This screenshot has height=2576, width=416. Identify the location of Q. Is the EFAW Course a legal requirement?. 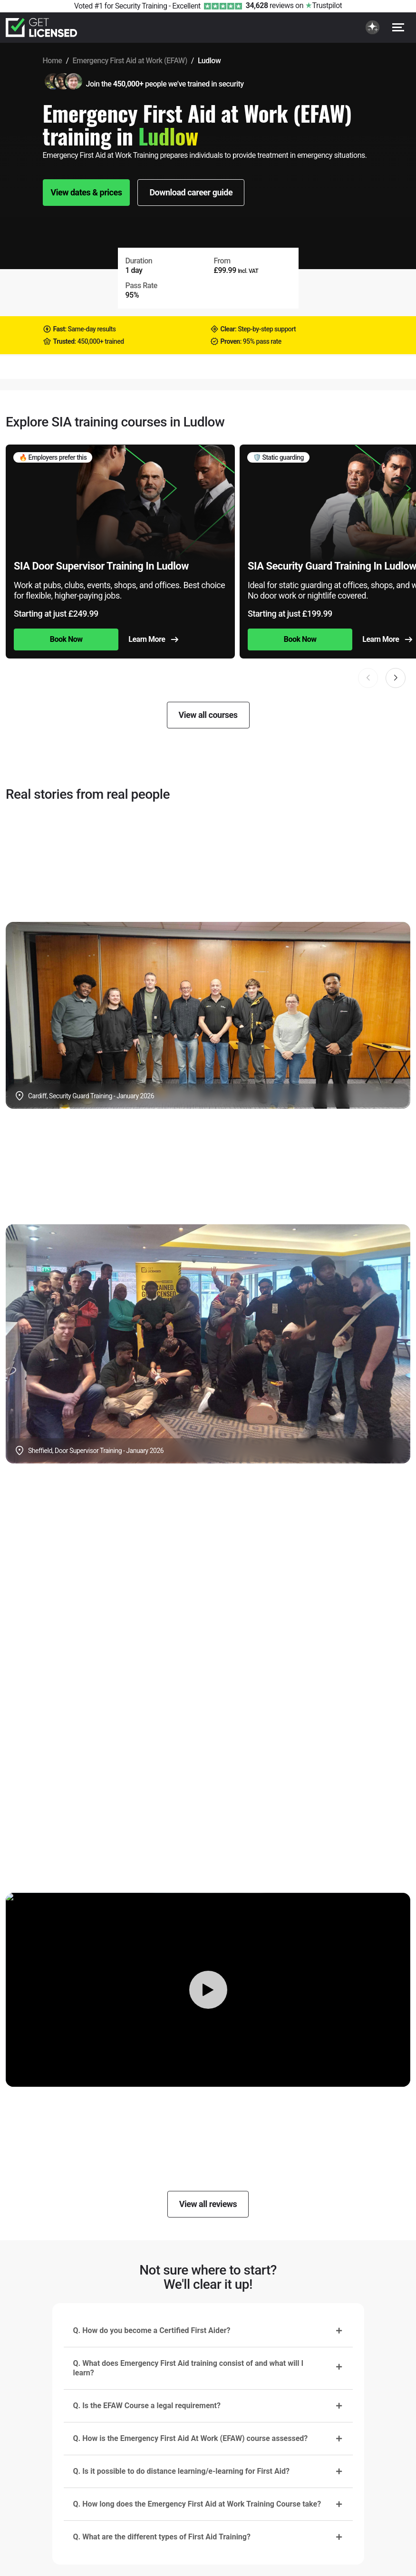
(147, 2405).